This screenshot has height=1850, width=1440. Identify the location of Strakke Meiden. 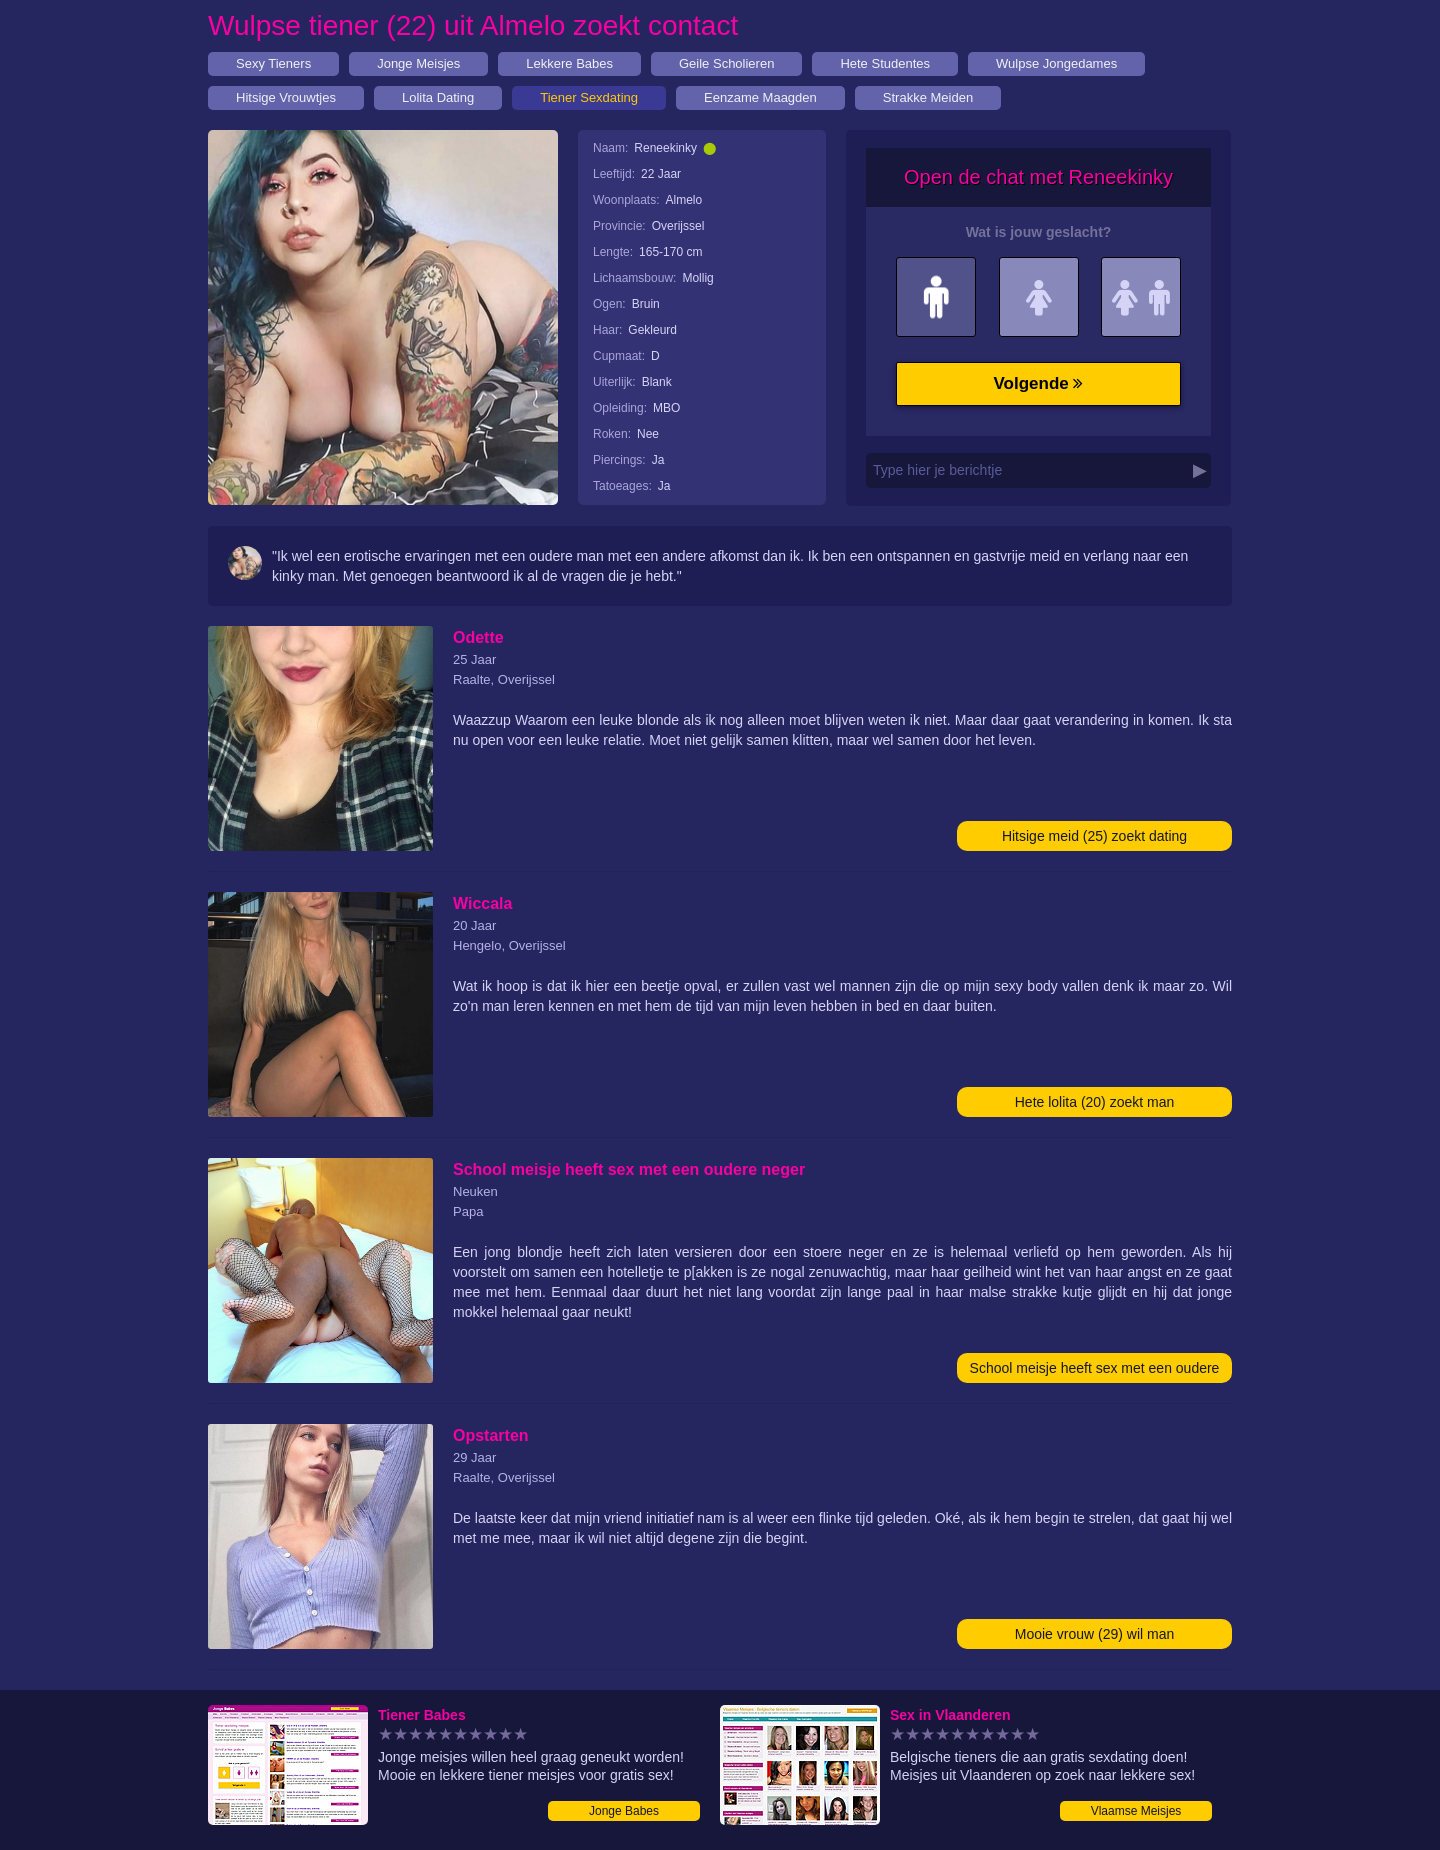
(928, 97).